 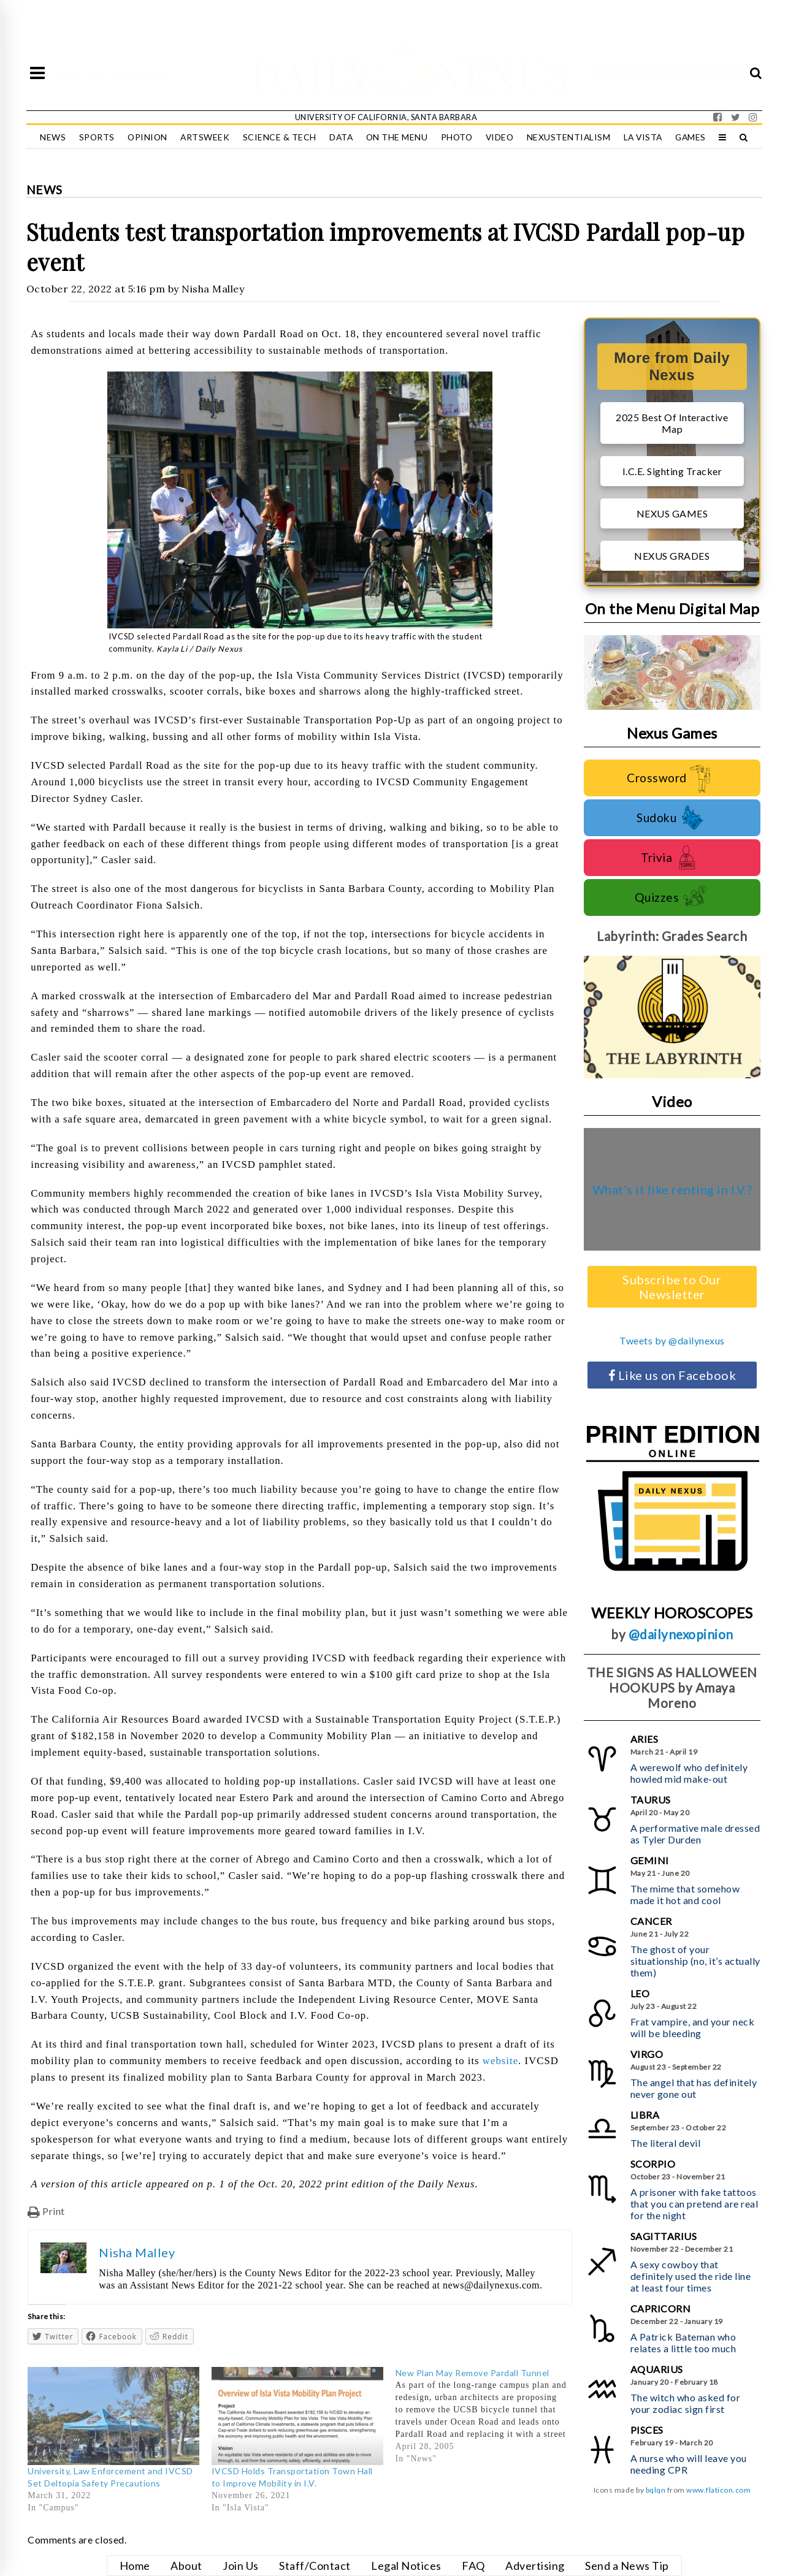 I want to click on Video, so click(x=500, y=137).